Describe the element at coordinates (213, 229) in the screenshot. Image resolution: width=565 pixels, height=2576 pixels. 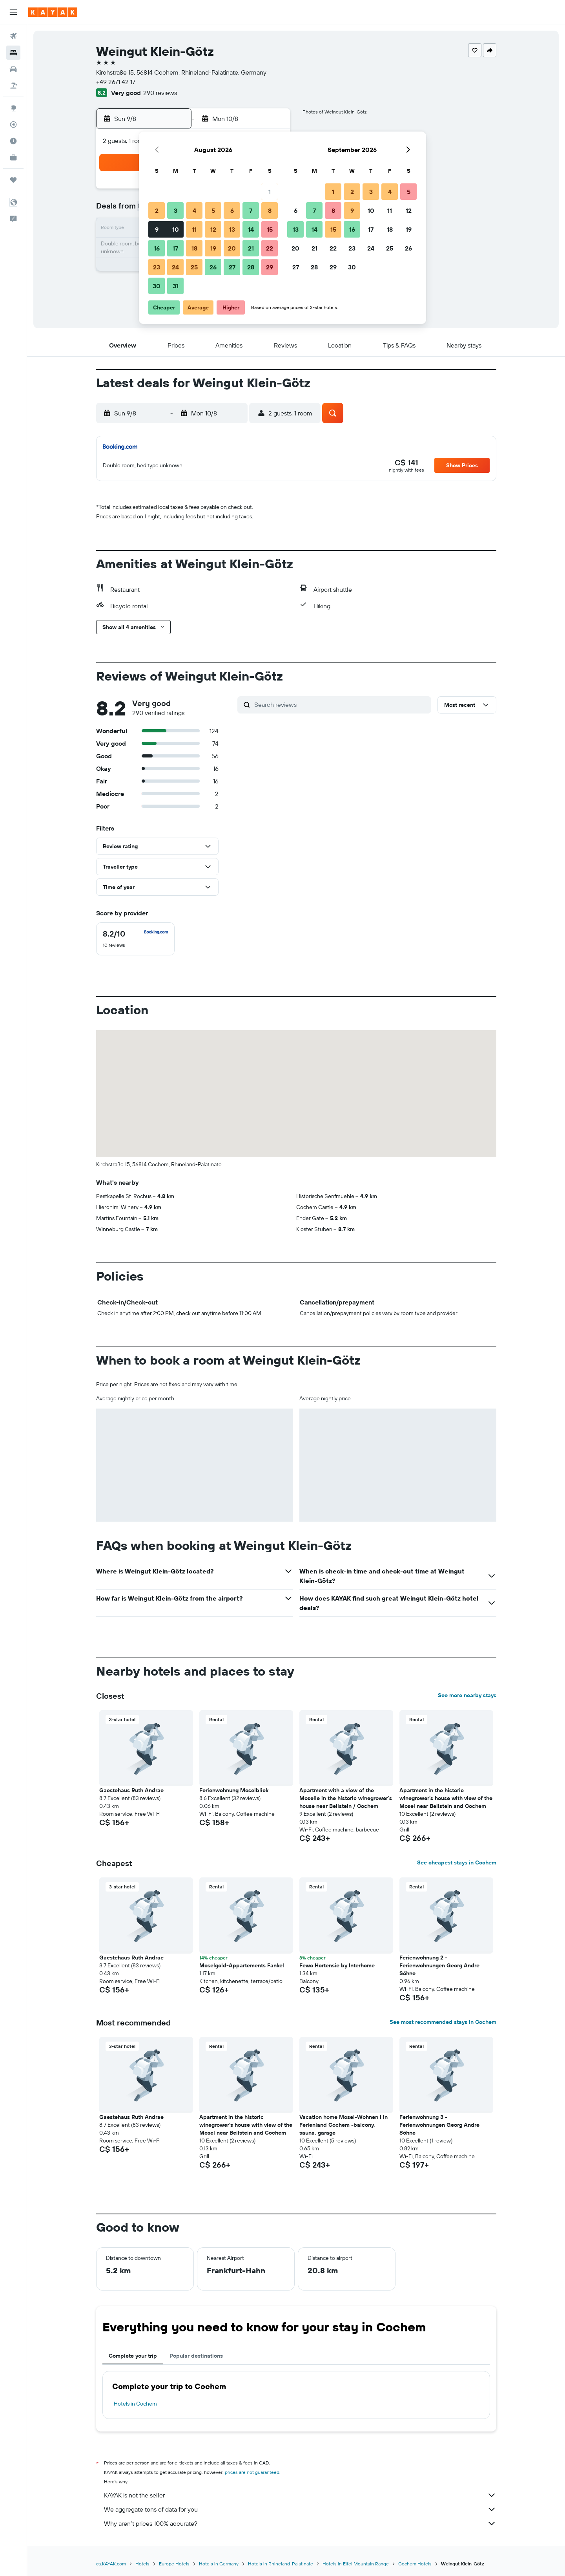
I see `12 [button]` at that location.